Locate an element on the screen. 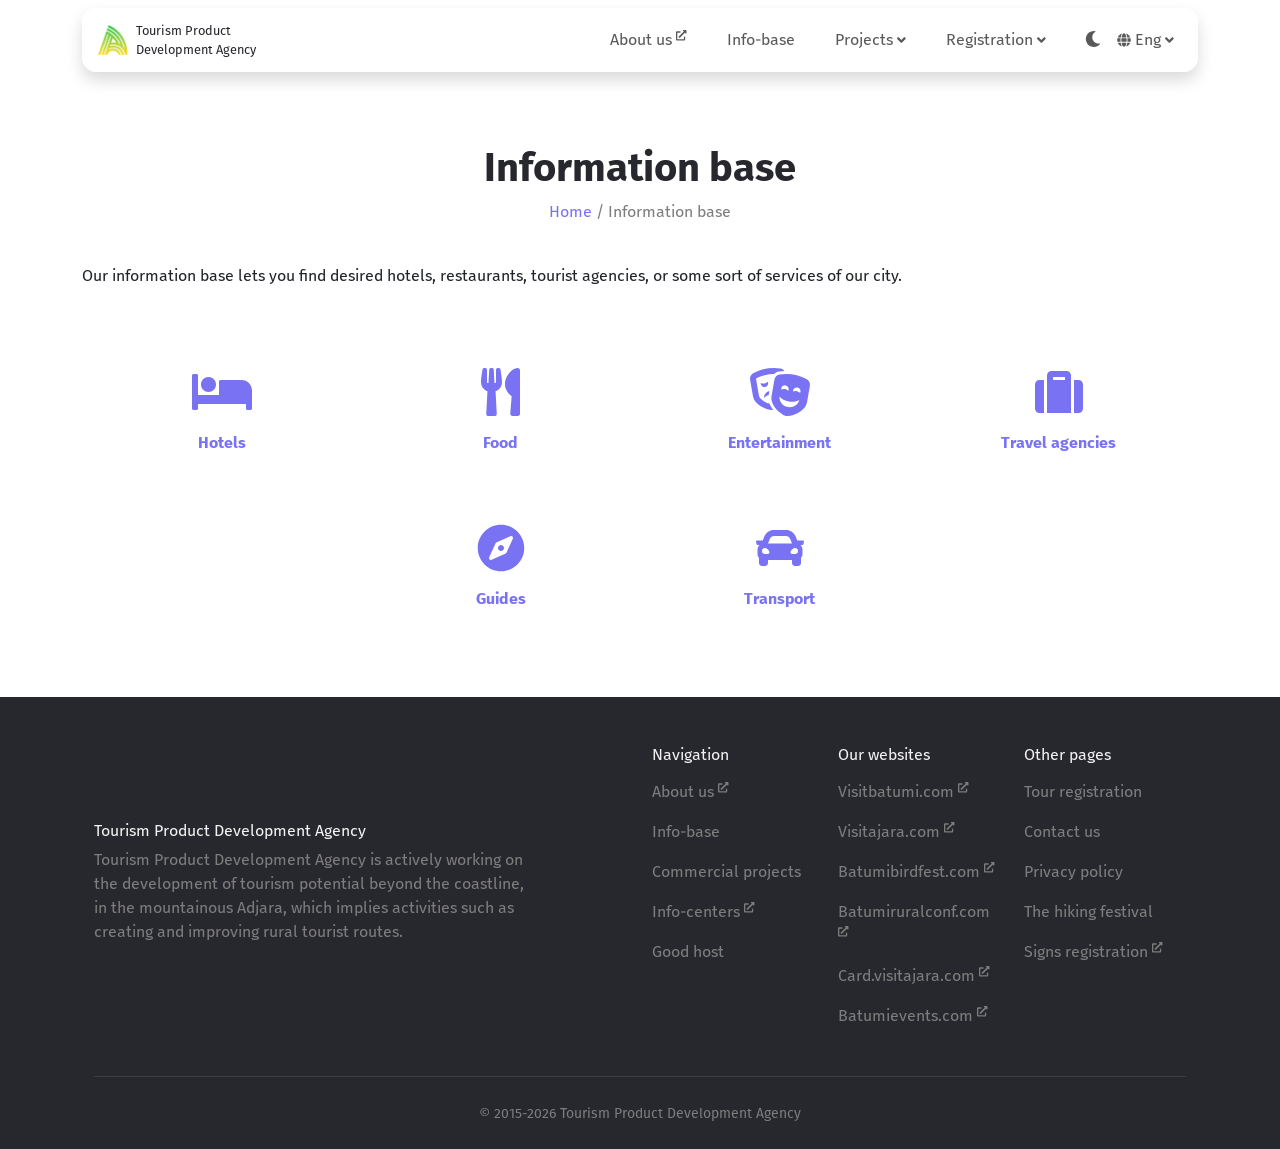 This screenshot has height=1149, width=1280. Card.visitajara.com is located at coordinates (914, 974).